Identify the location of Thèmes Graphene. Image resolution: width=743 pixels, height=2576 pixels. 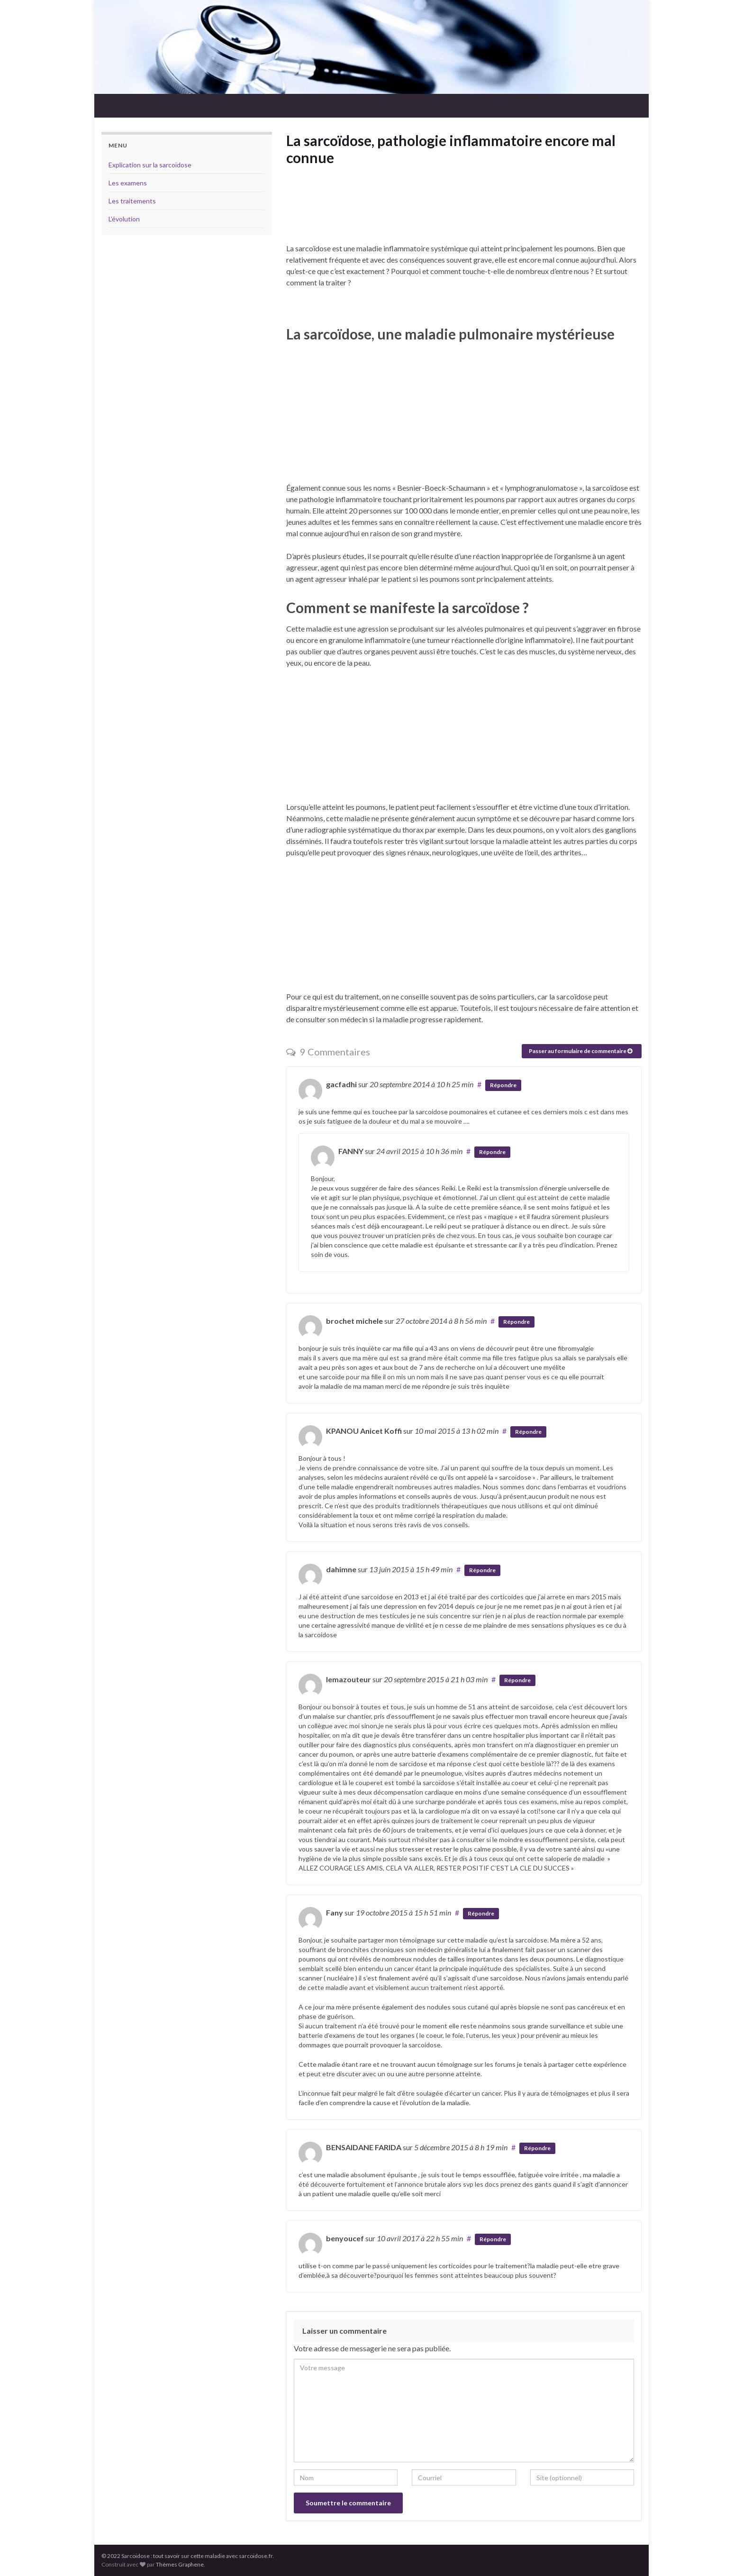
(180, 2564).